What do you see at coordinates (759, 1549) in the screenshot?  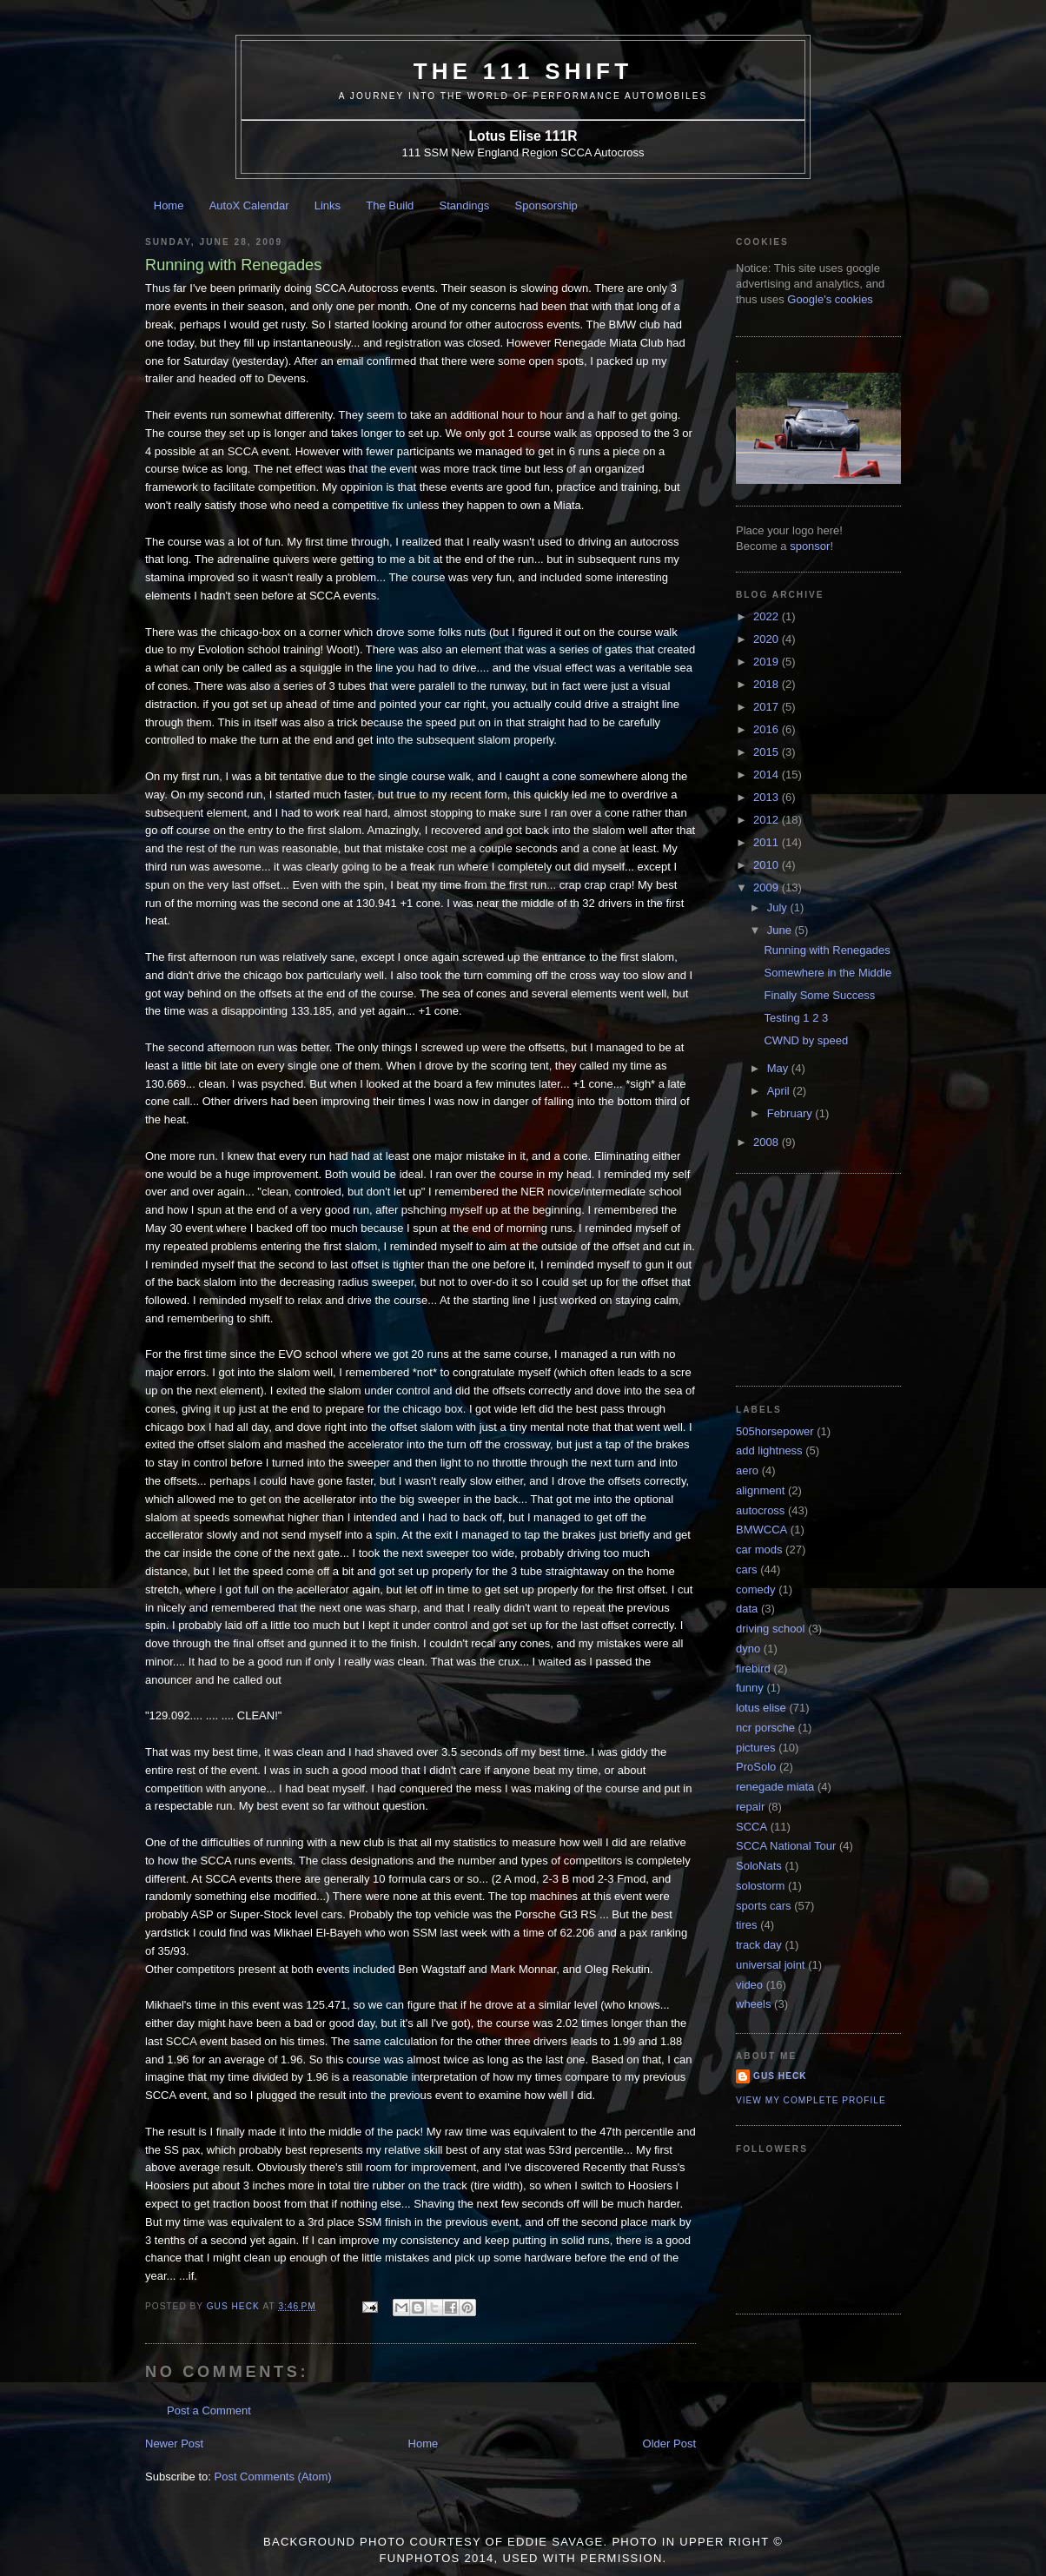 I see `car mods` at bounding box center [759, 1549].